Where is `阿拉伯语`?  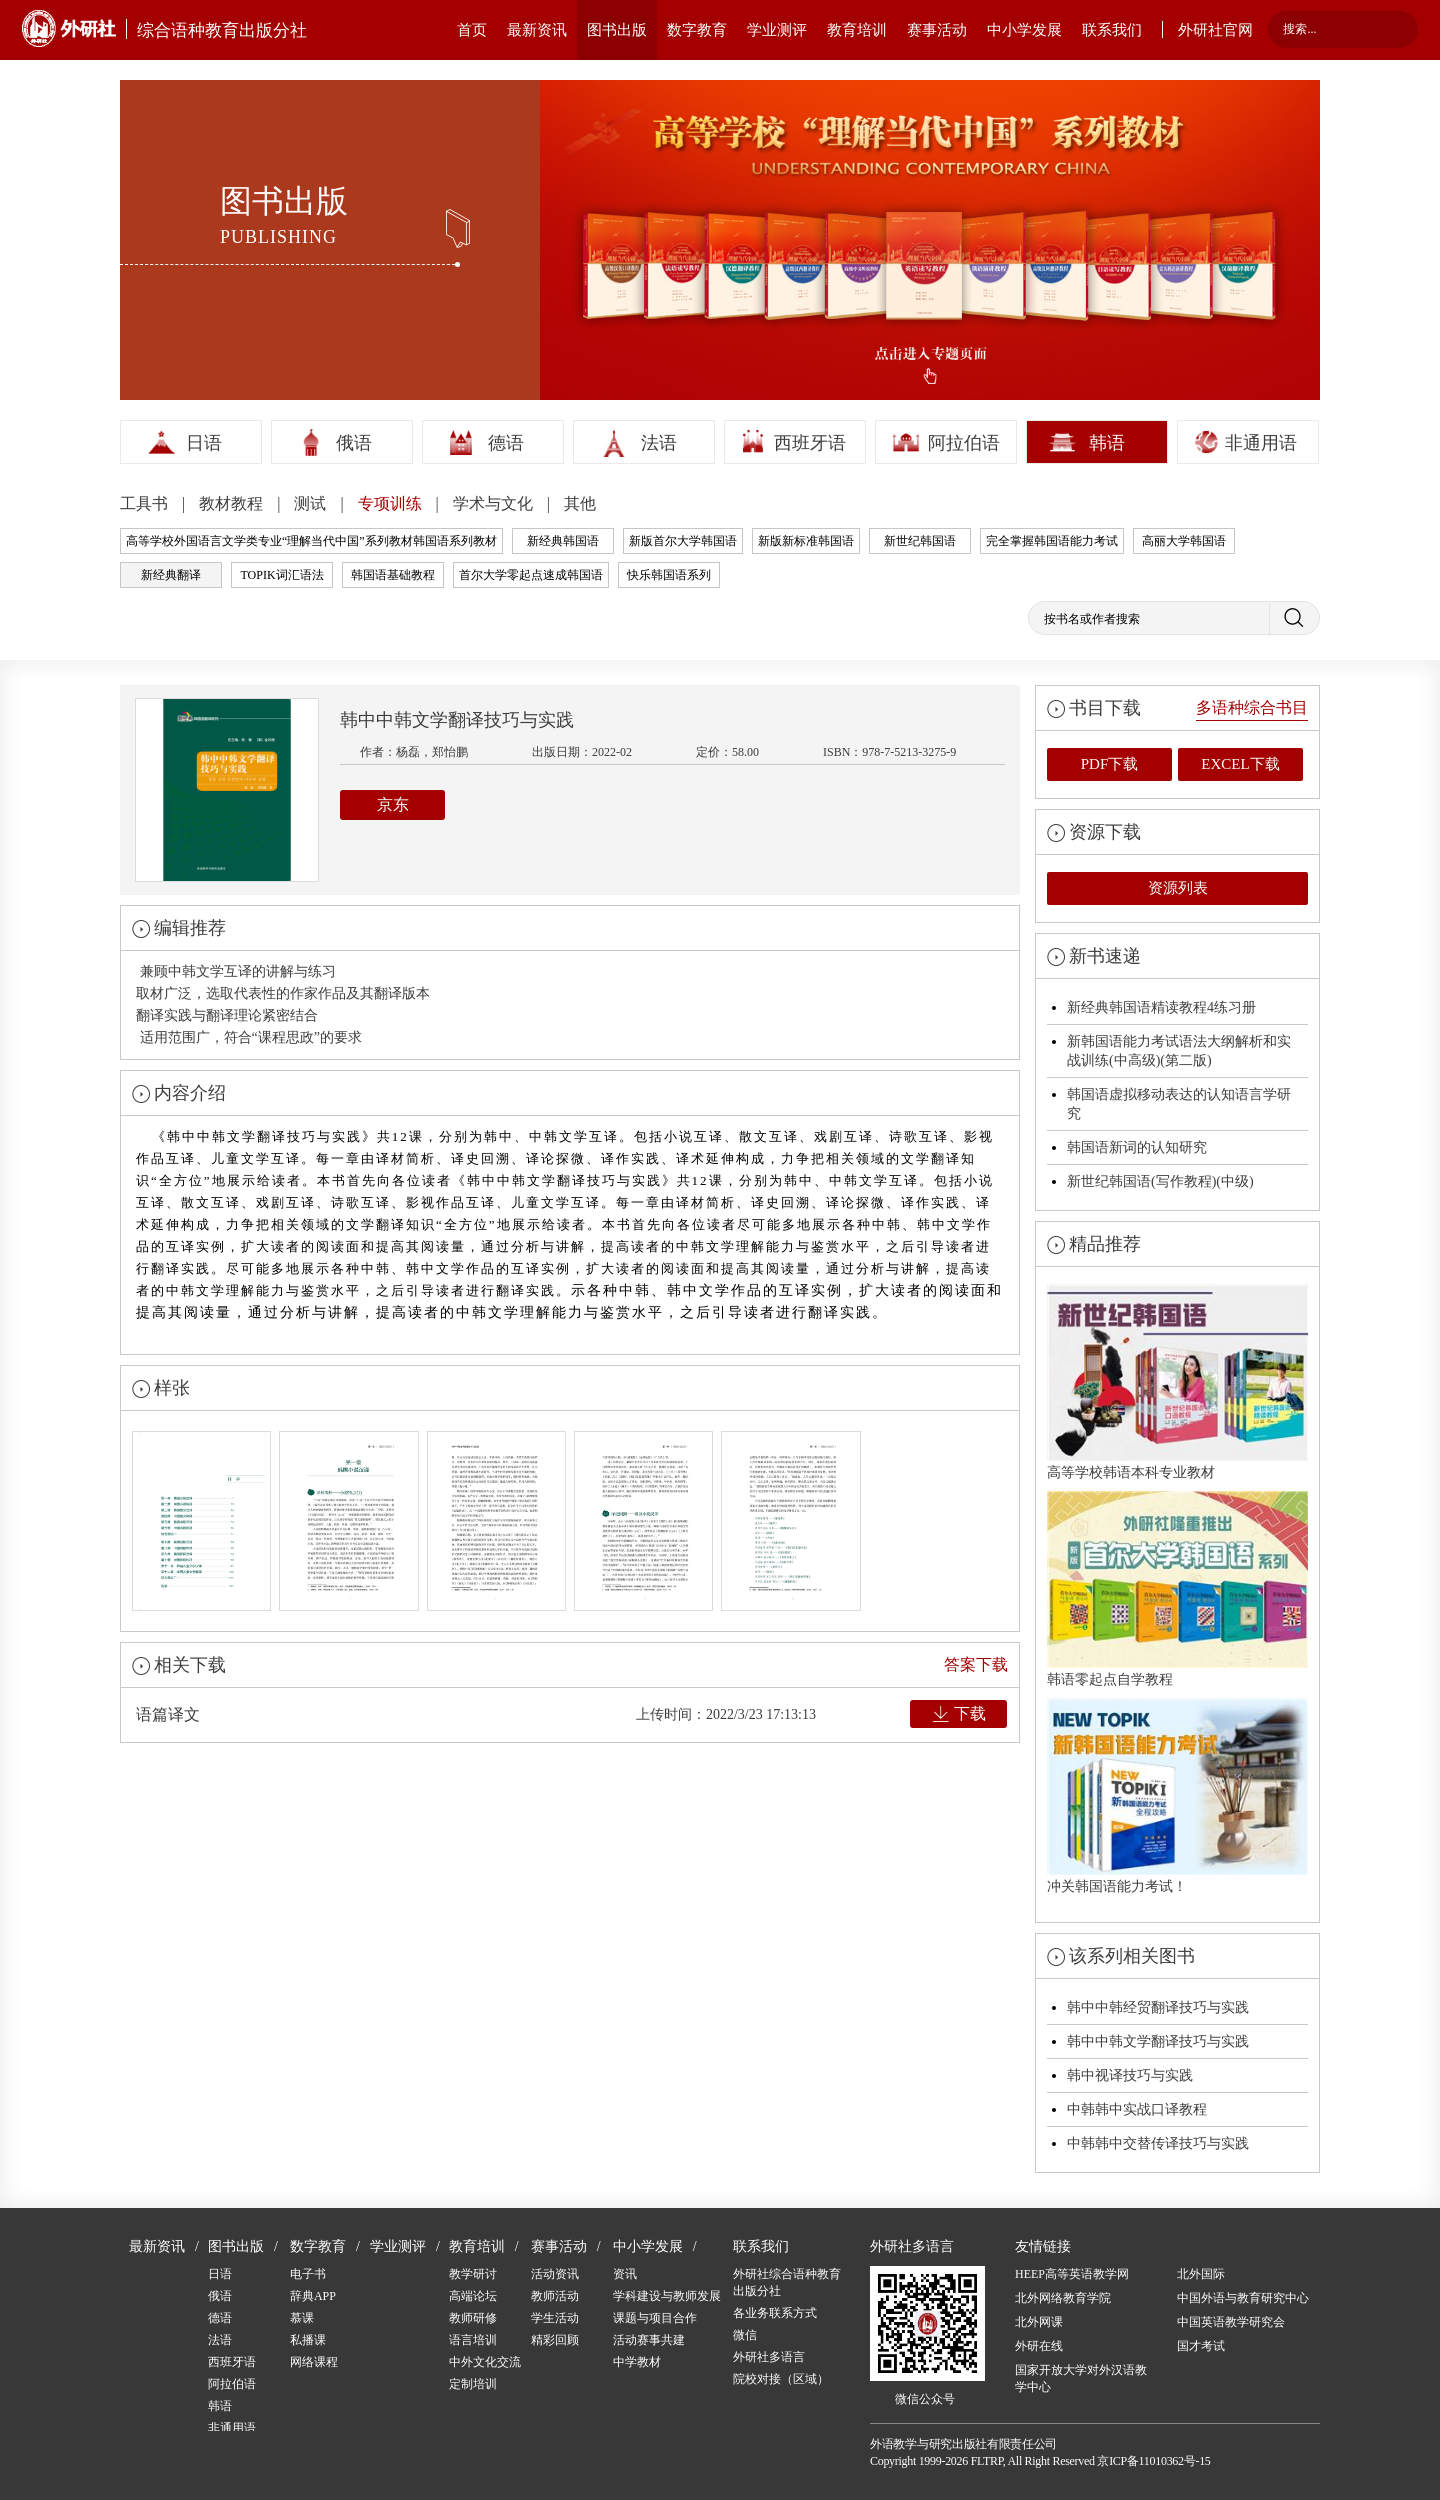 阿拉伯语 is located at coordinates (964, 443).